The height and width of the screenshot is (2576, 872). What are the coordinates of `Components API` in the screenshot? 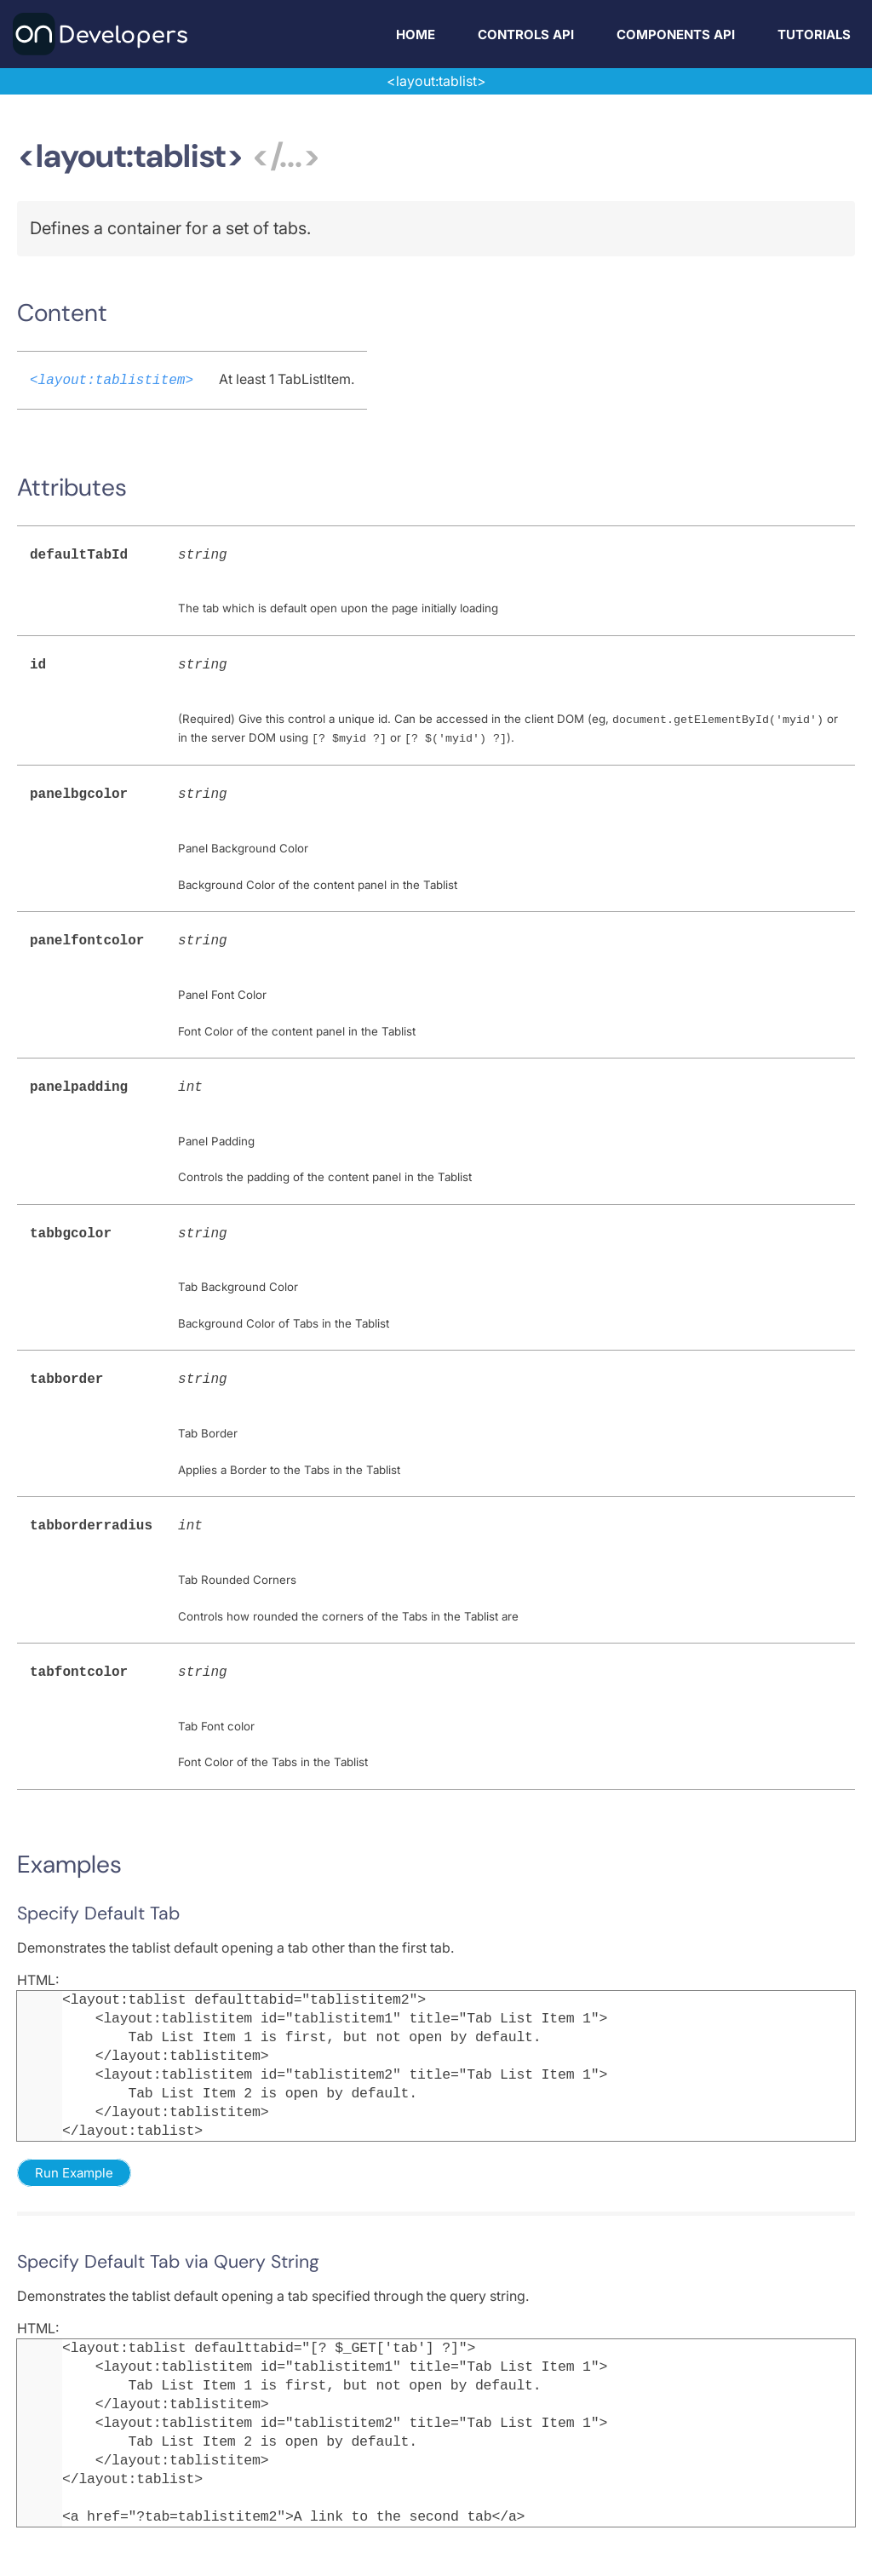 It's located at (676, 34).